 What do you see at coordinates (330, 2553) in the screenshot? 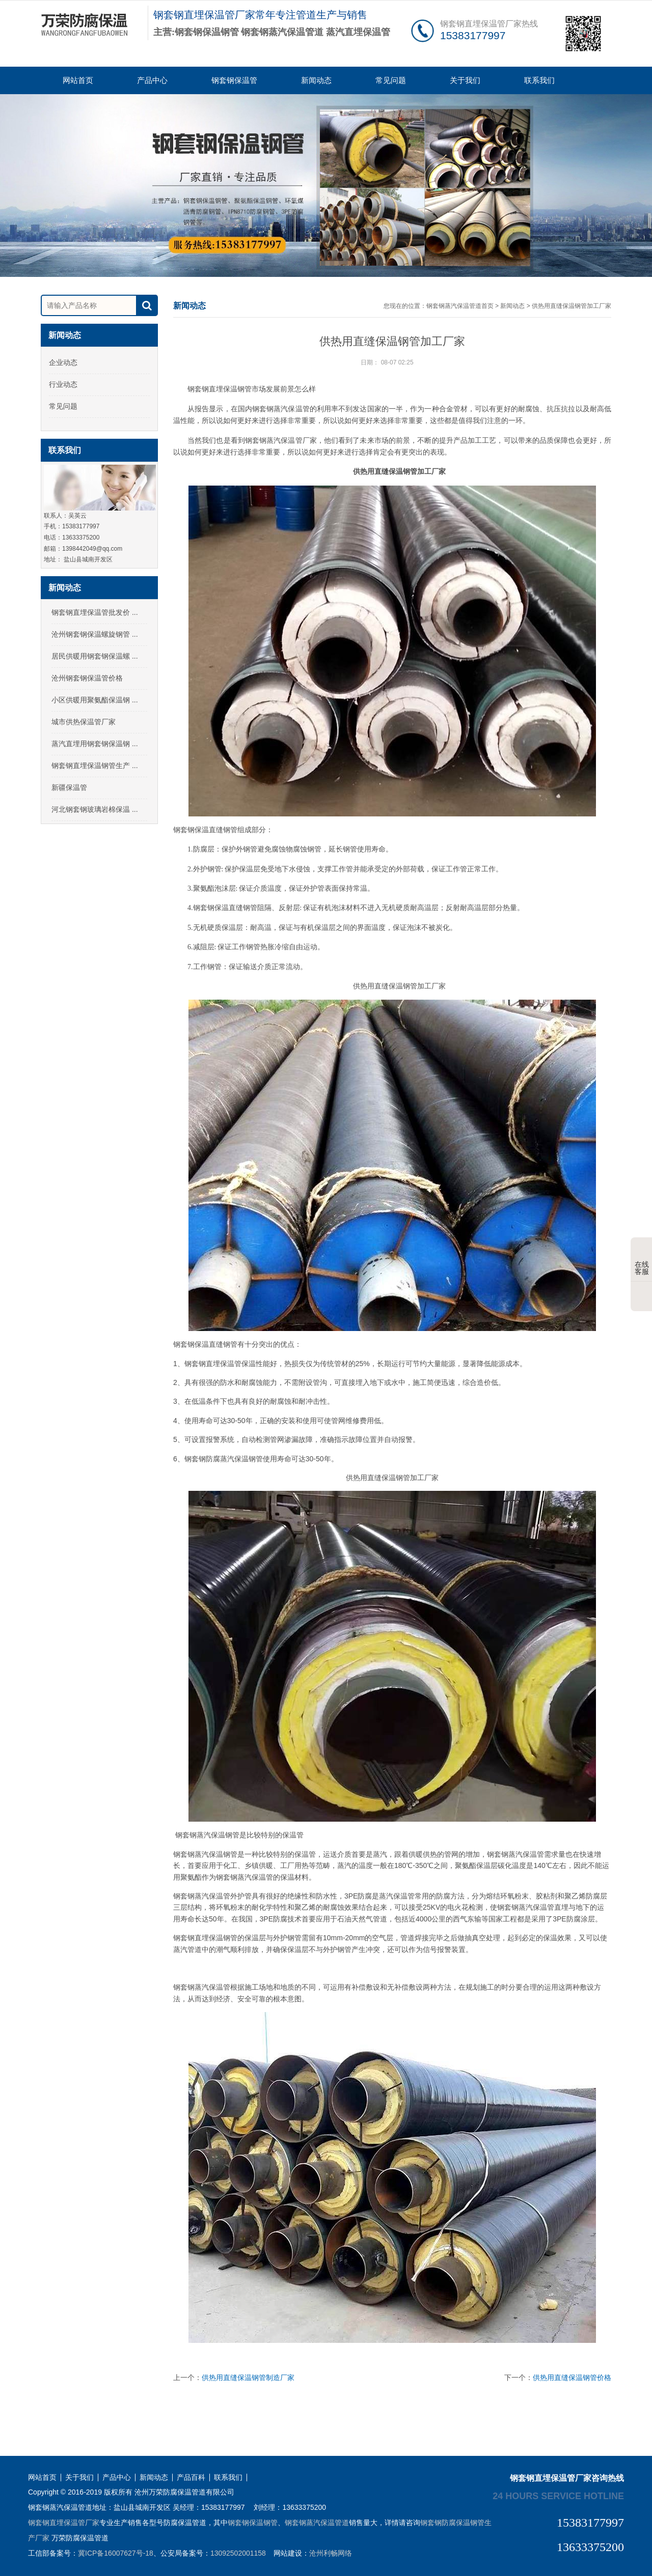
I see `沧州利畅网络` at bounding box center [330, 2553].